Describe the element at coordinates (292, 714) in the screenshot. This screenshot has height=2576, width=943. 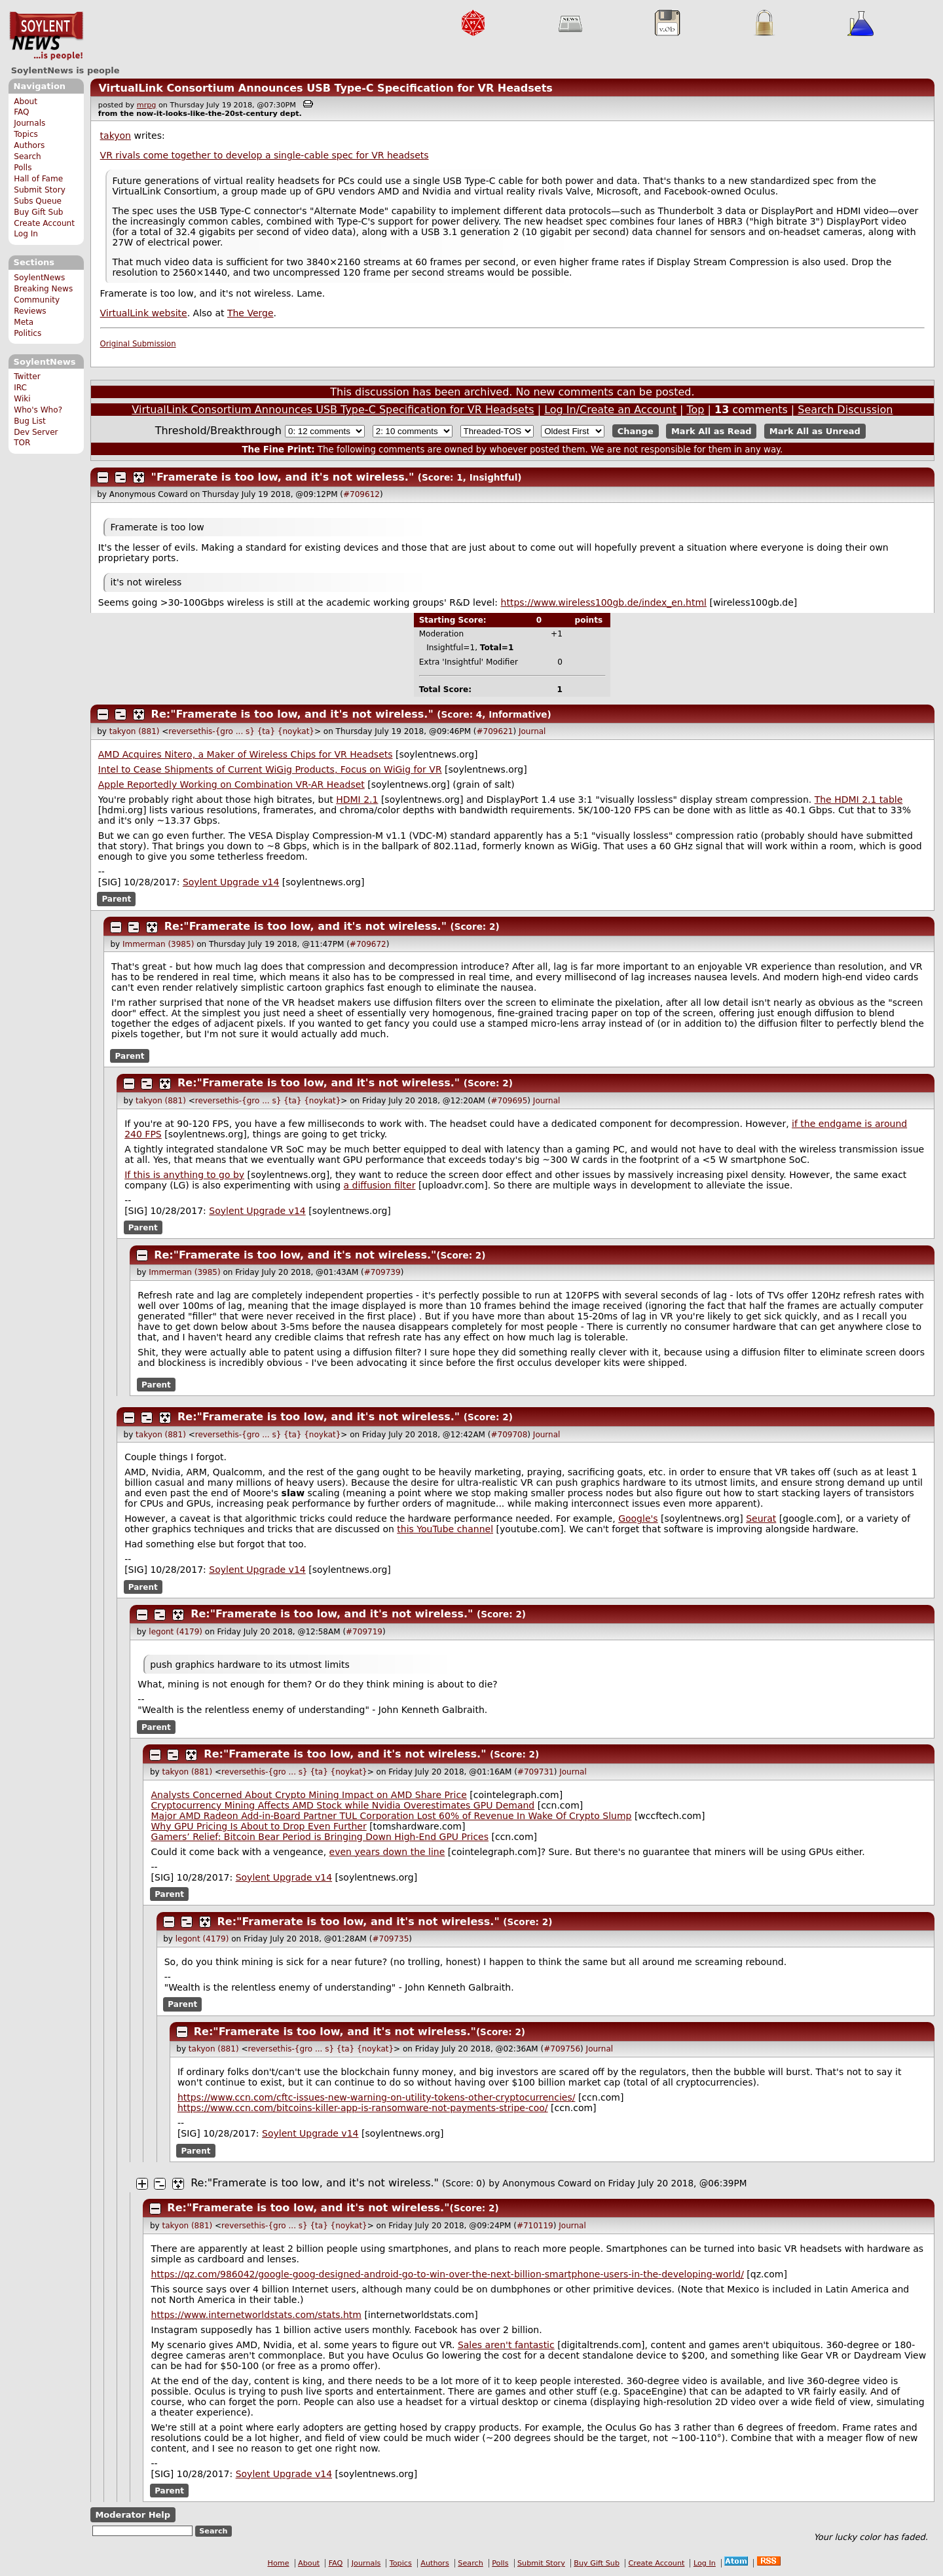
I see `Re:"Framerate is too low, and it's not wireless."` at that location.